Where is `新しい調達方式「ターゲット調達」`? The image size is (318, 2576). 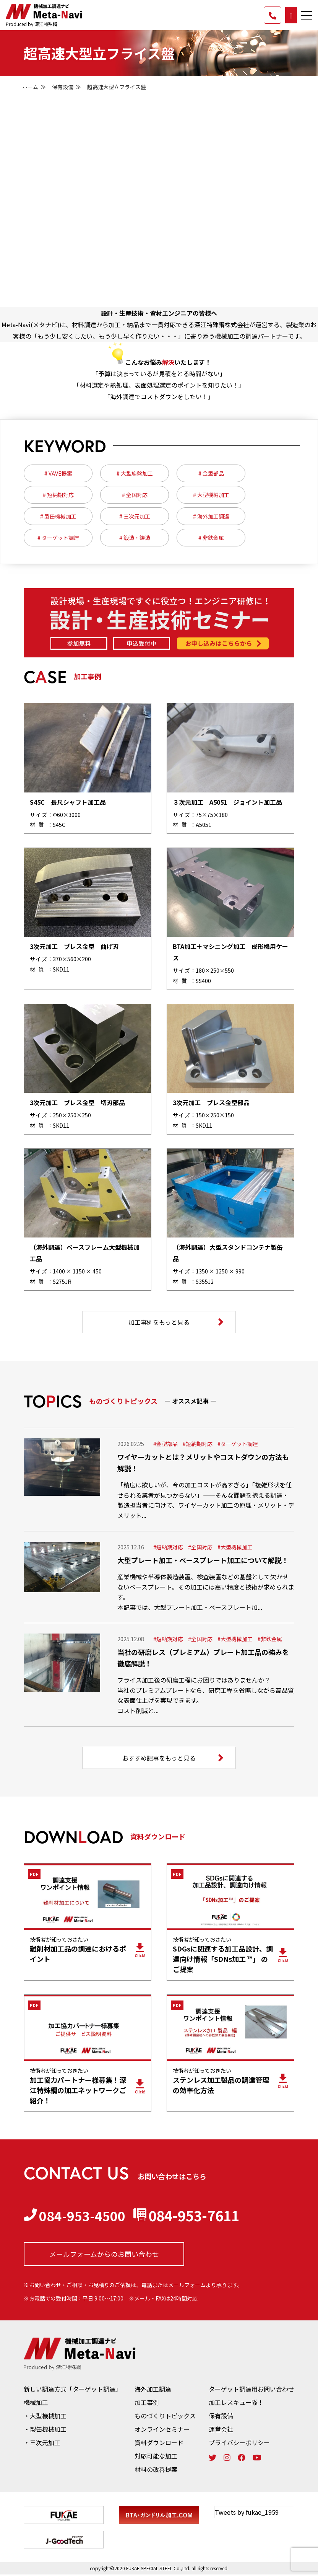
新しい調達方式「ターゲット調達」 is located at coordinates (73, 2390).